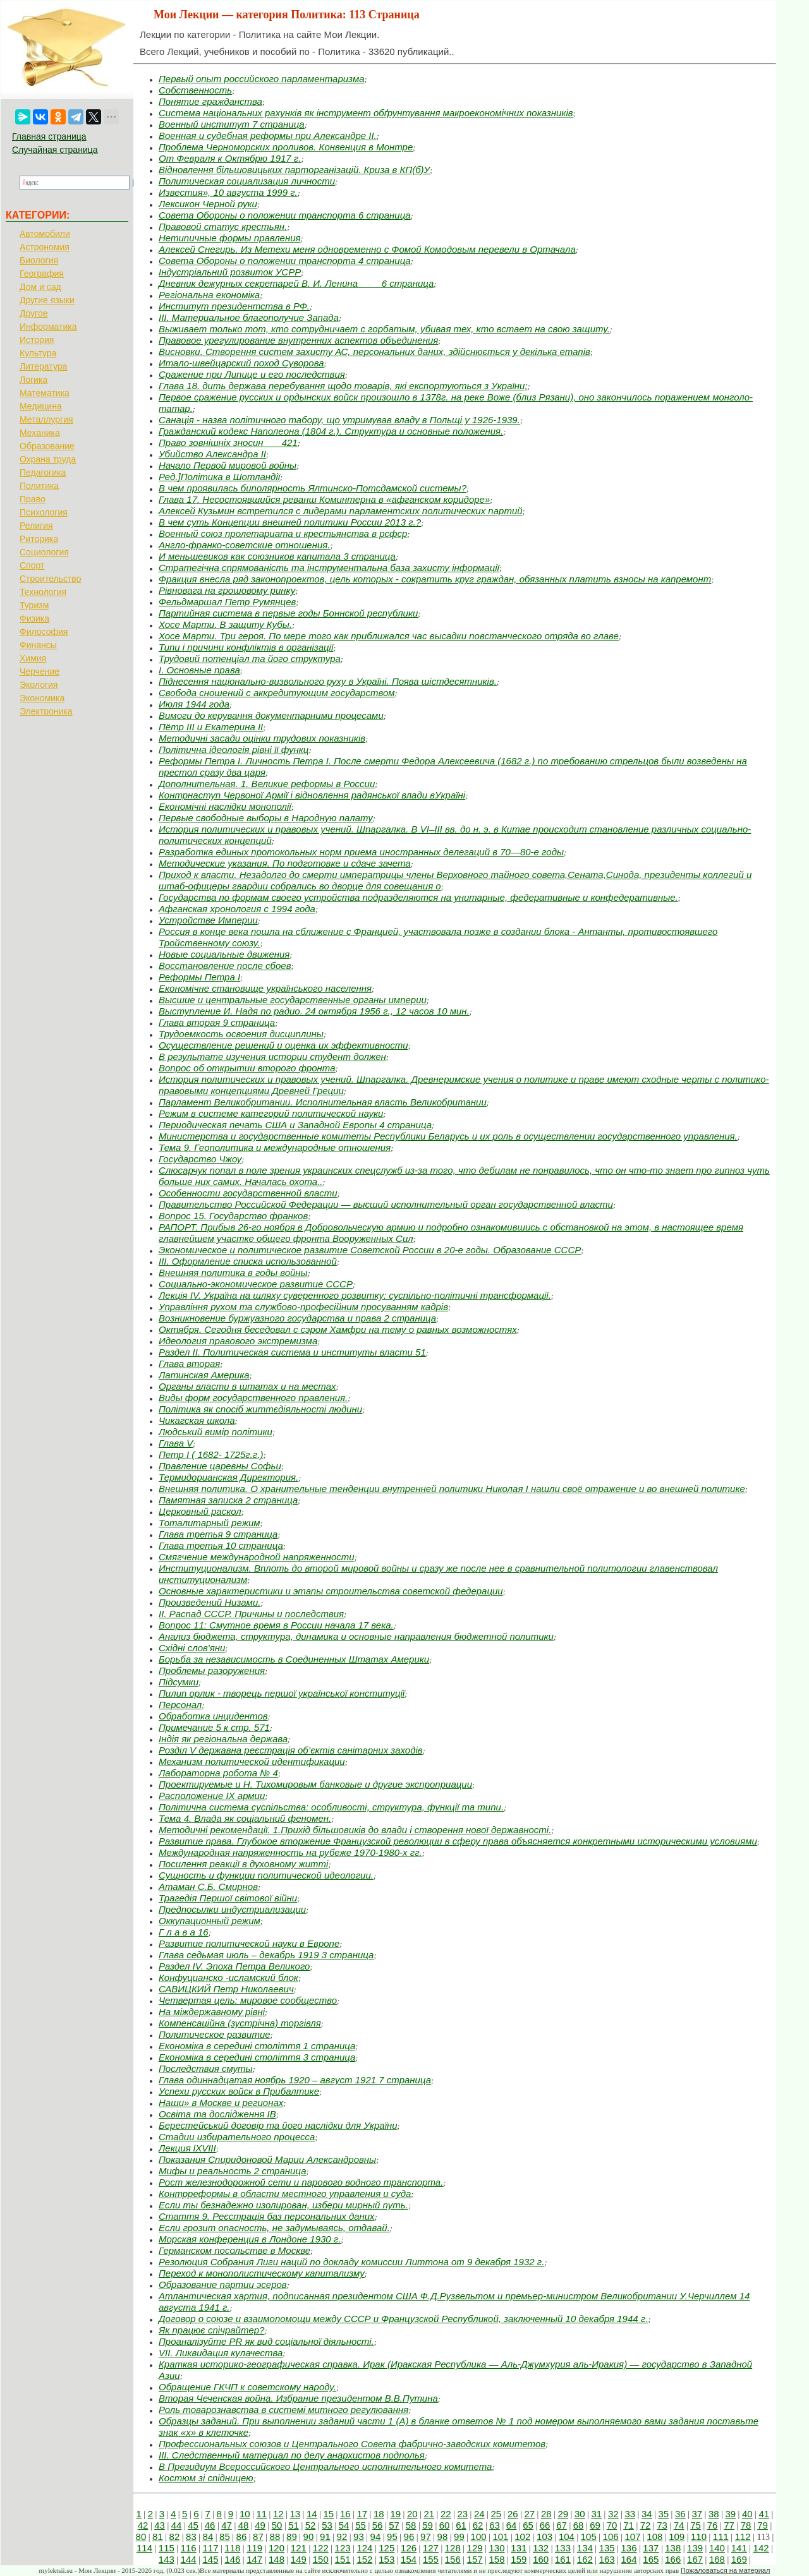 This screenshot has height=2576, width=809. I want to click on 41, so click(763, 2513).